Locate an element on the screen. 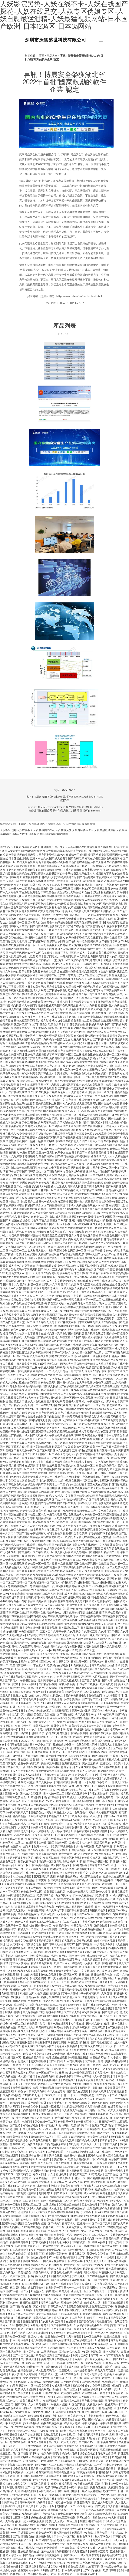 This screenshot has width=129, height=2576. 日韩成人高清视频 is located at coordinates (48, 2008).